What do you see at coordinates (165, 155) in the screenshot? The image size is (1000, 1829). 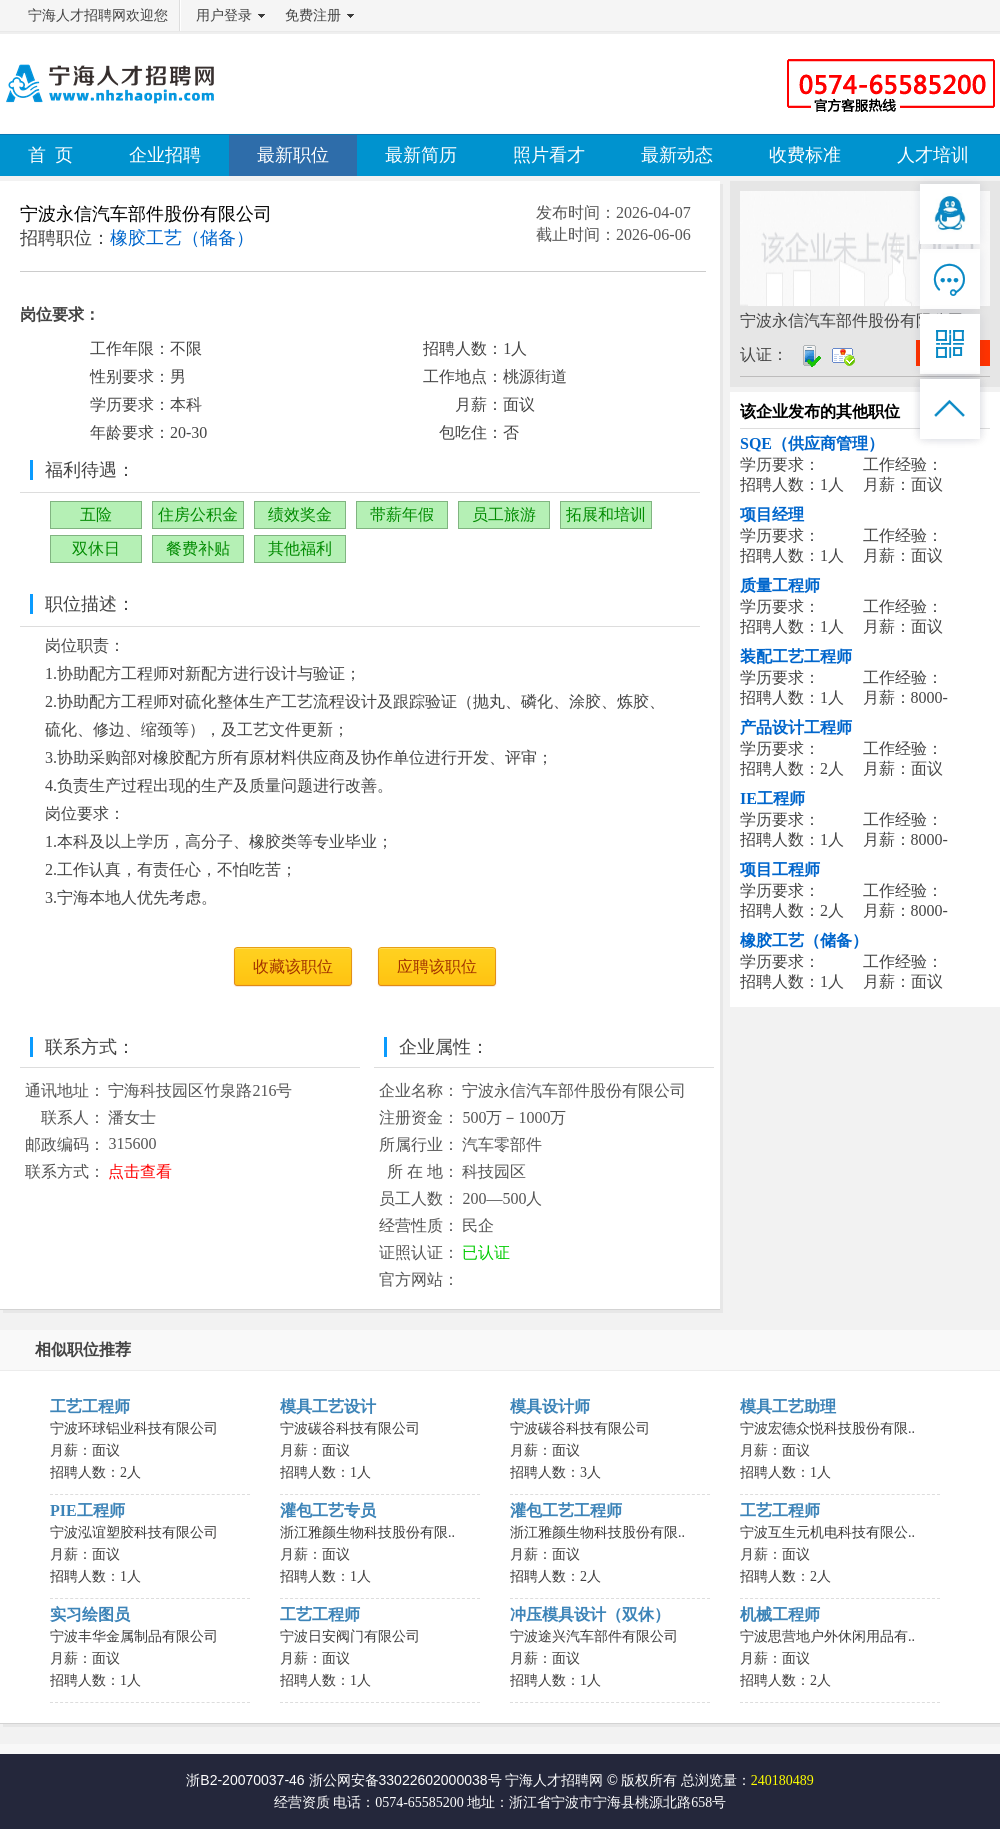 I see `企业招聘` at bounding box center [165, 155].